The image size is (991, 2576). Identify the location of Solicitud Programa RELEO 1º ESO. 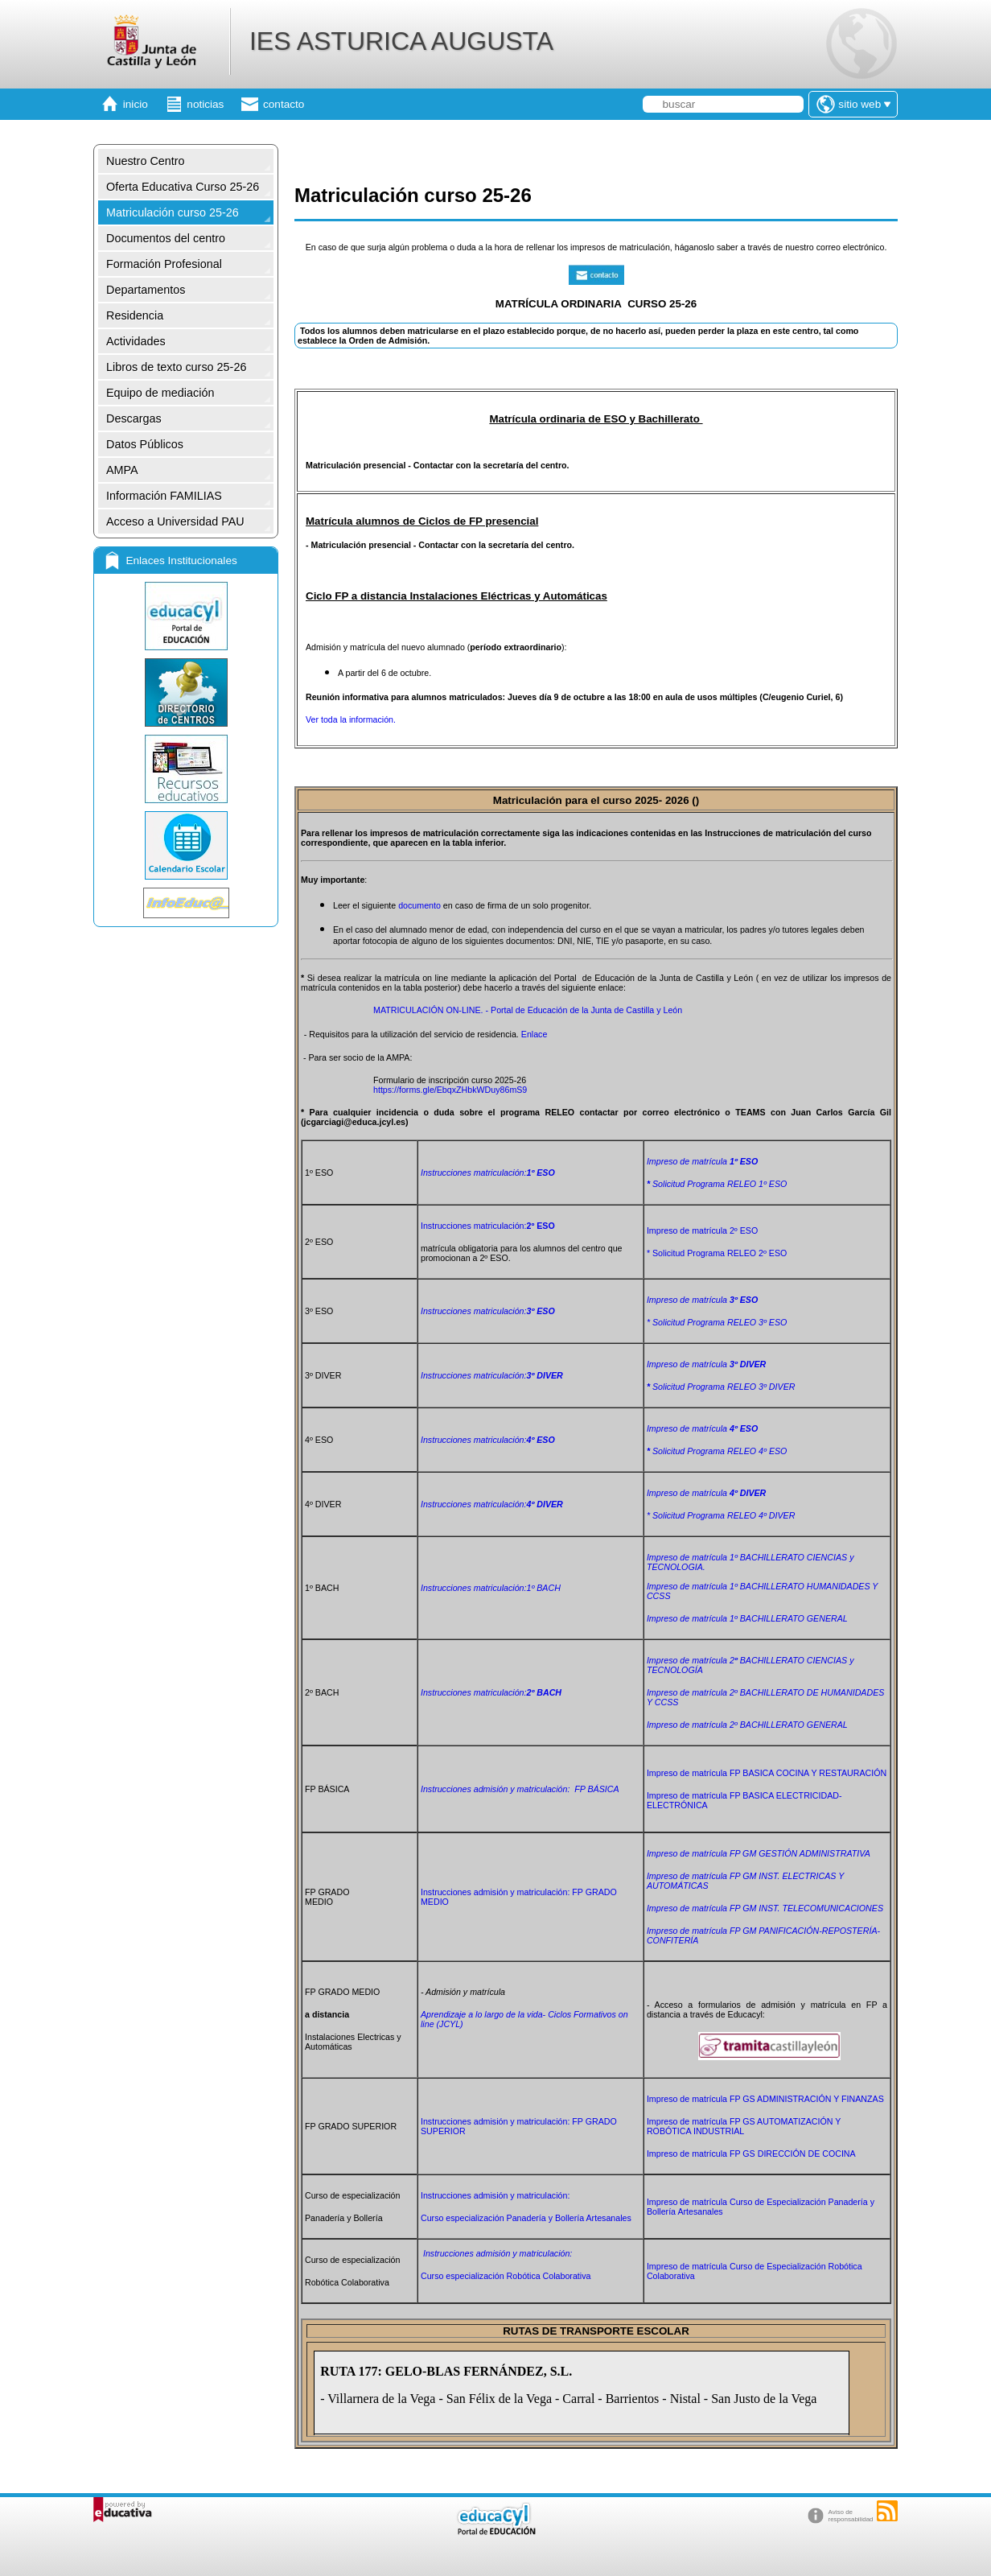
(717, 1184).